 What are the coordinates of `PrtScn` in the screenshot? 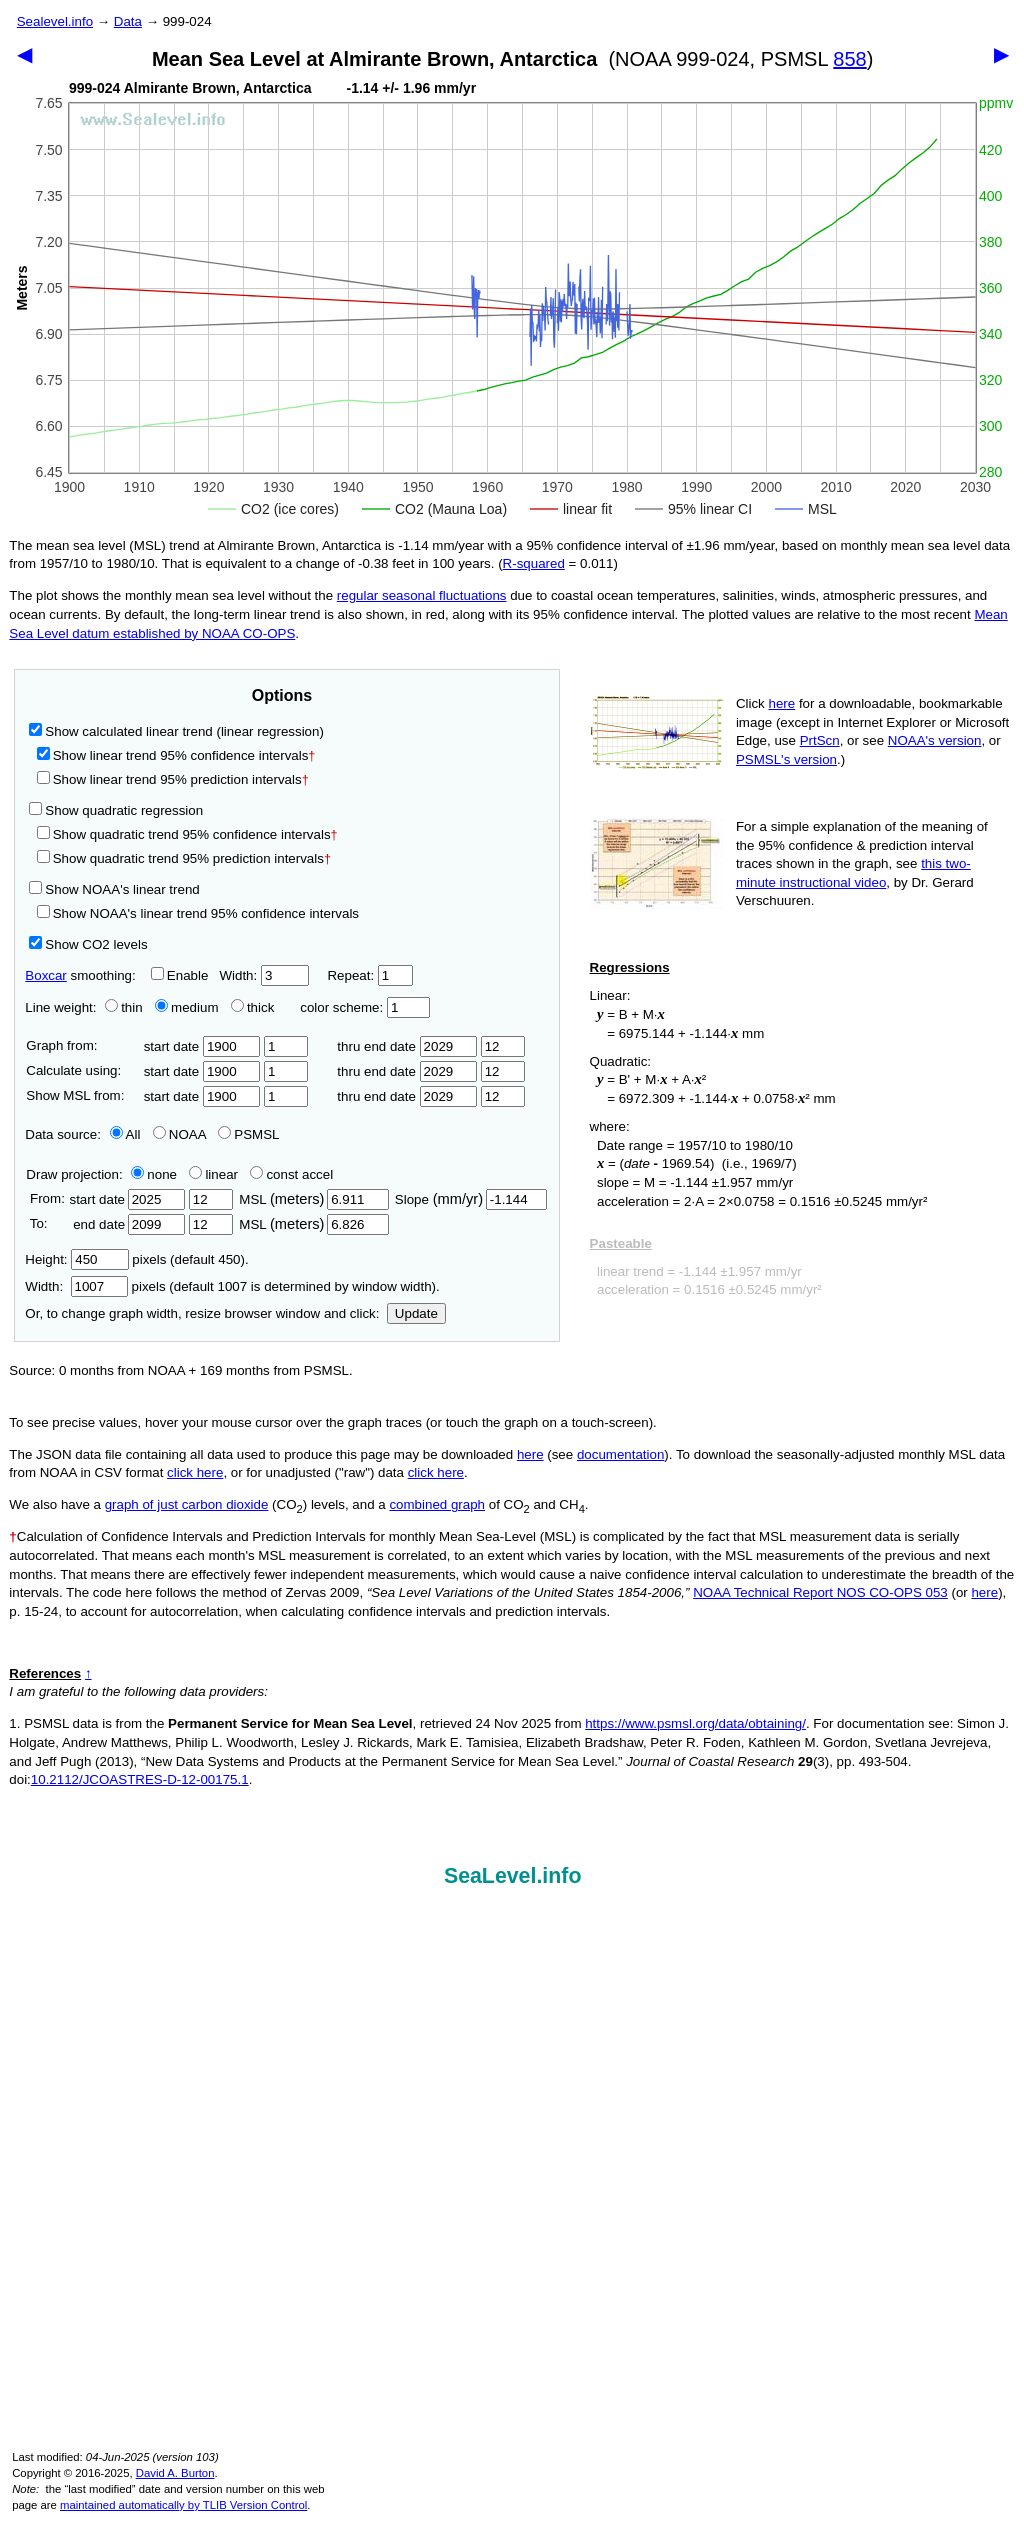 It's located at (820, 740).